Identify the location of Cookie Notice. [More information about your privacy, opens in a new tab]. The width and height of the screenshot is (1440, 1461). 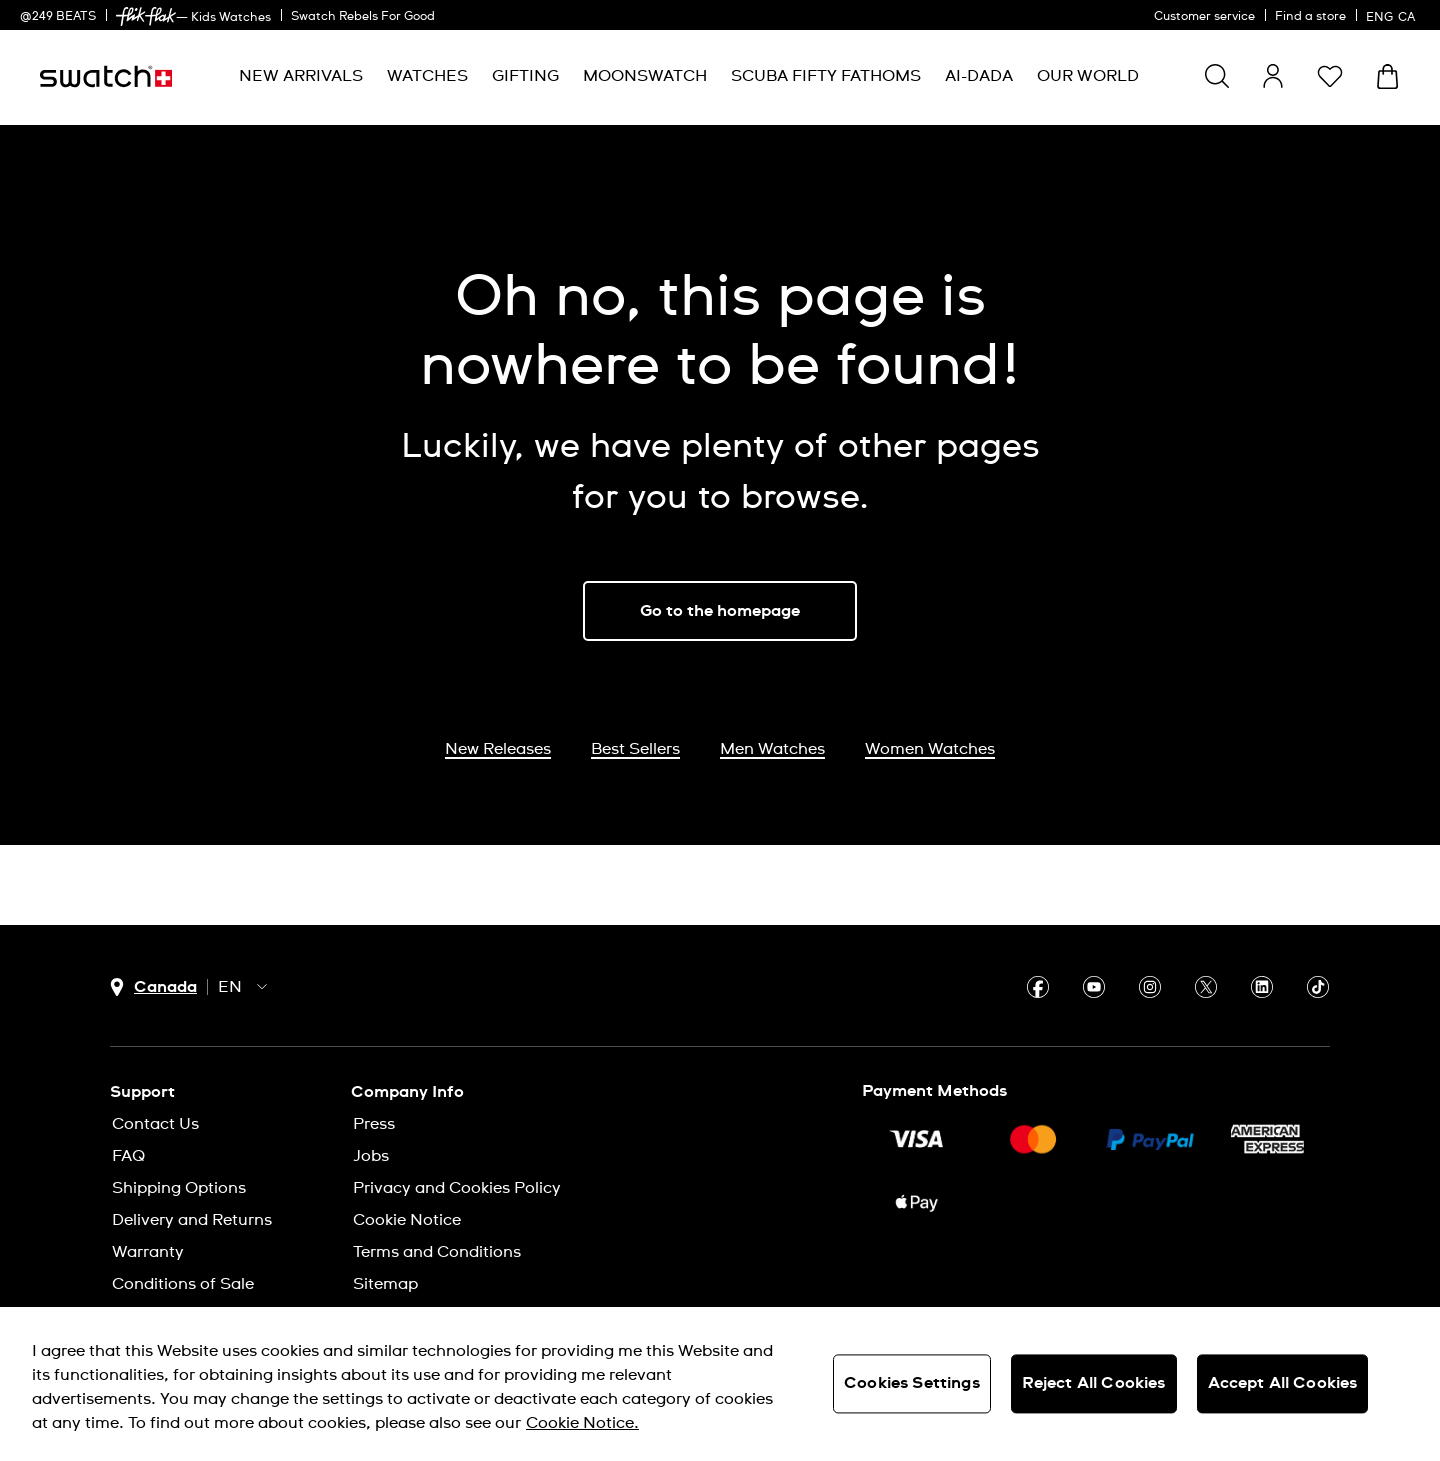
(582, 1423).